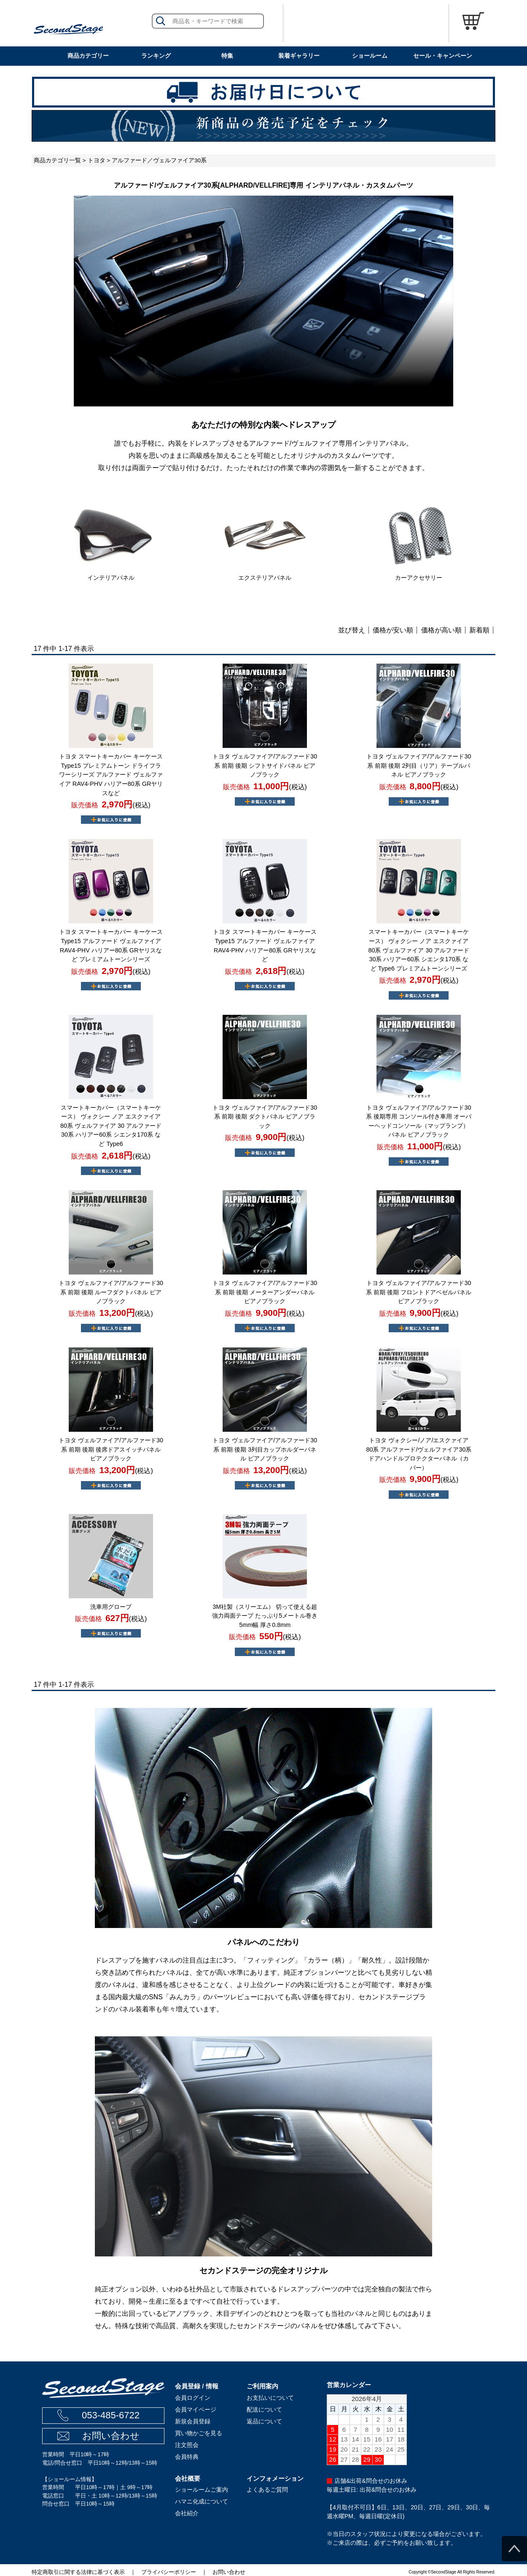 The height and width of the screenshot is (2576, 527). Describe the element at coordinates (156, 55) in the screenshot. I see `ランキング` at that location.